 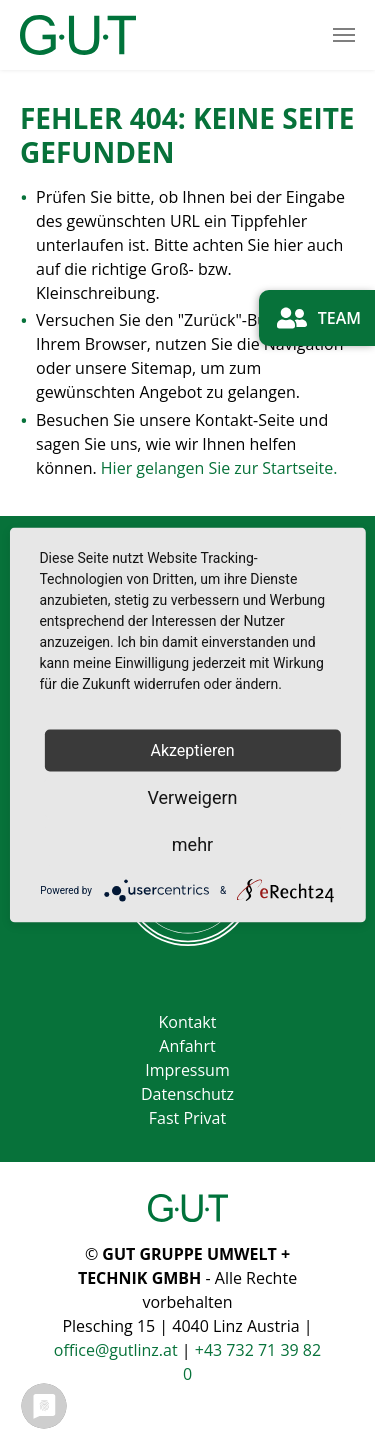 What do you see at coordinates (192, 751) in the screenshot?
I see `Akzeptieren` at bounding box center [192, 751].